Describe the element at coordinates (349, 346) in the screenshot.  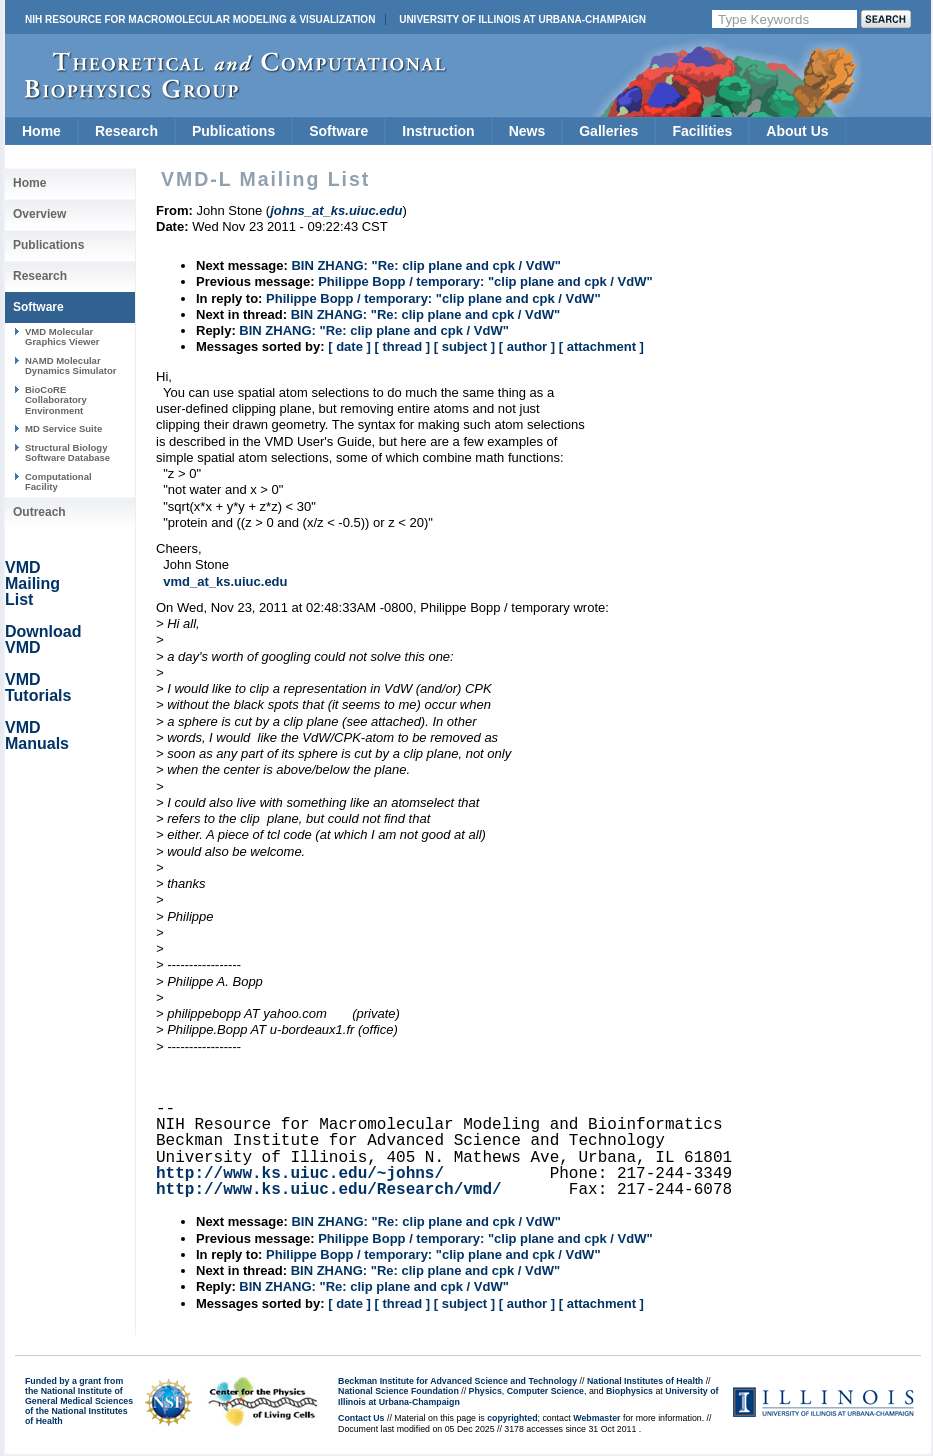
I see `[ date ]` at that location.